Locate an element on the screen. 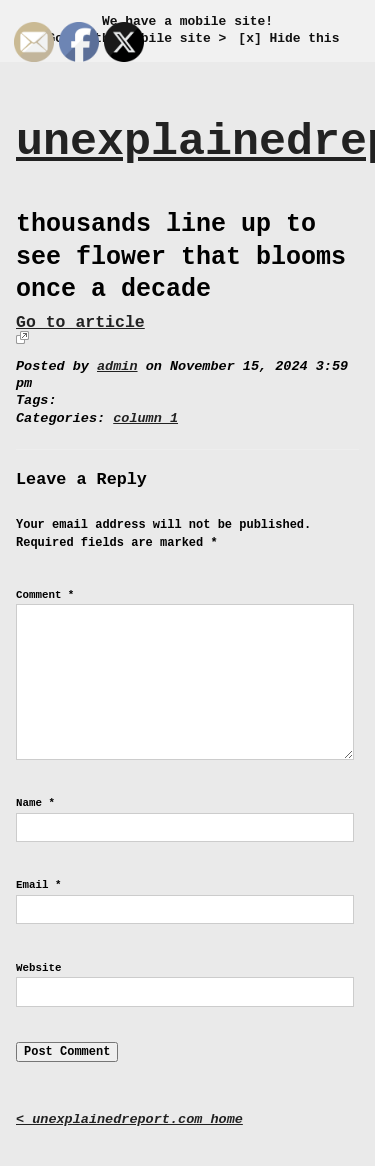 The image size is (375, 1166). column 1 is located at coordinates (145, 418).